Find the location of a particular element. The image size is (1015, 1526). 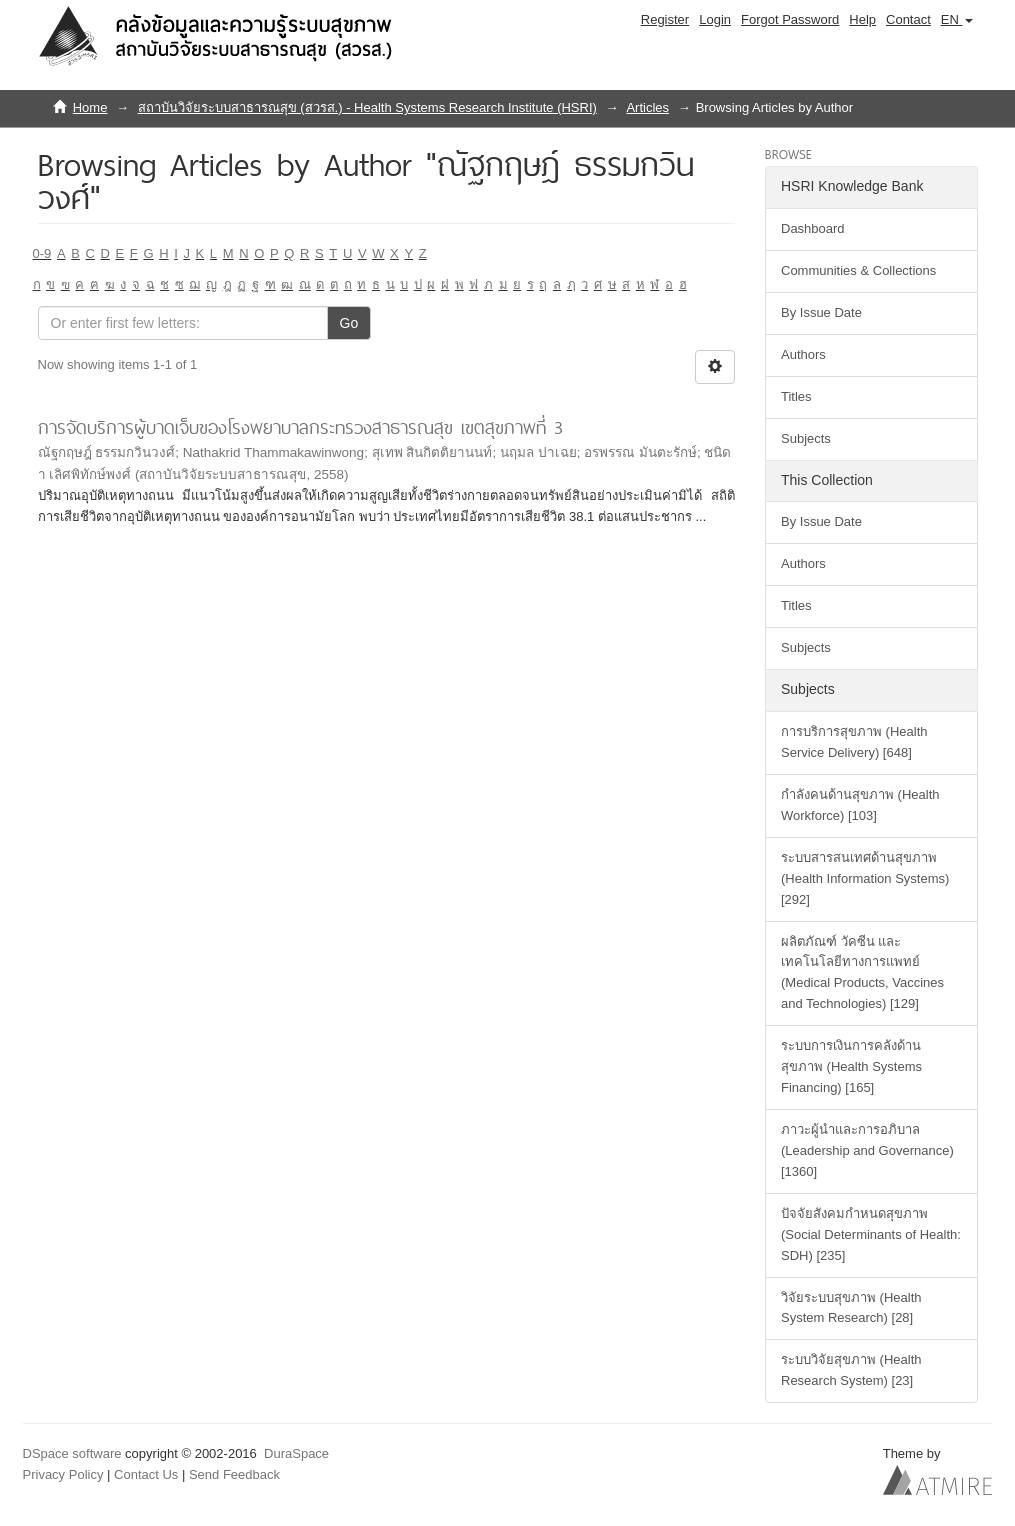

ระบบสารสนเทศด้านสุขภาพ (Health Information Systems) [292] is located at coordinates (865, 878).